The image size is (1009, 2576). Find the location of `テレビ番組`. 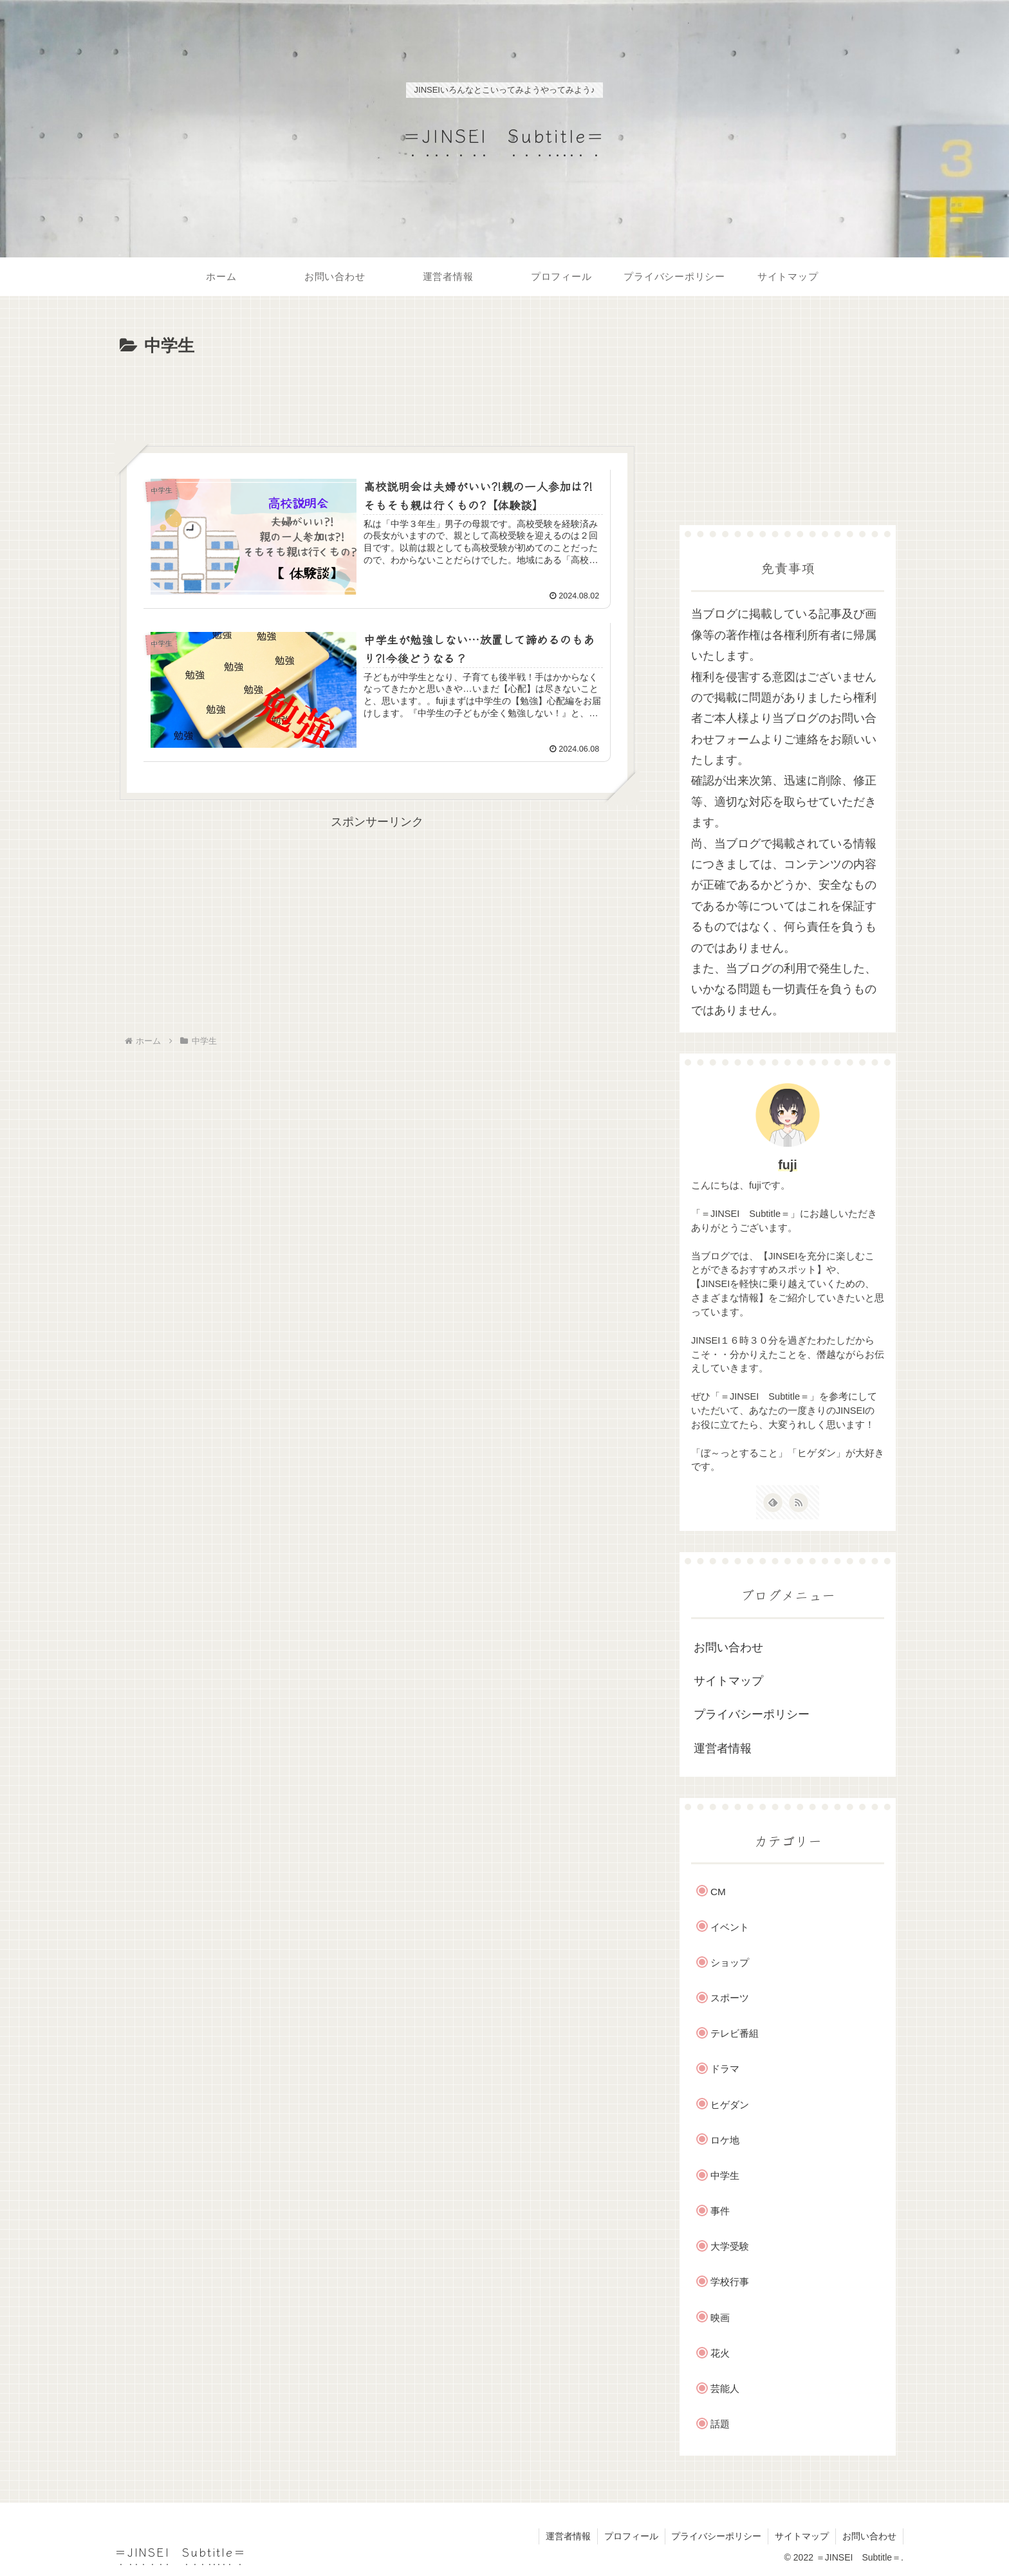

テレビ番組 is located at coordinates (734, 2033).